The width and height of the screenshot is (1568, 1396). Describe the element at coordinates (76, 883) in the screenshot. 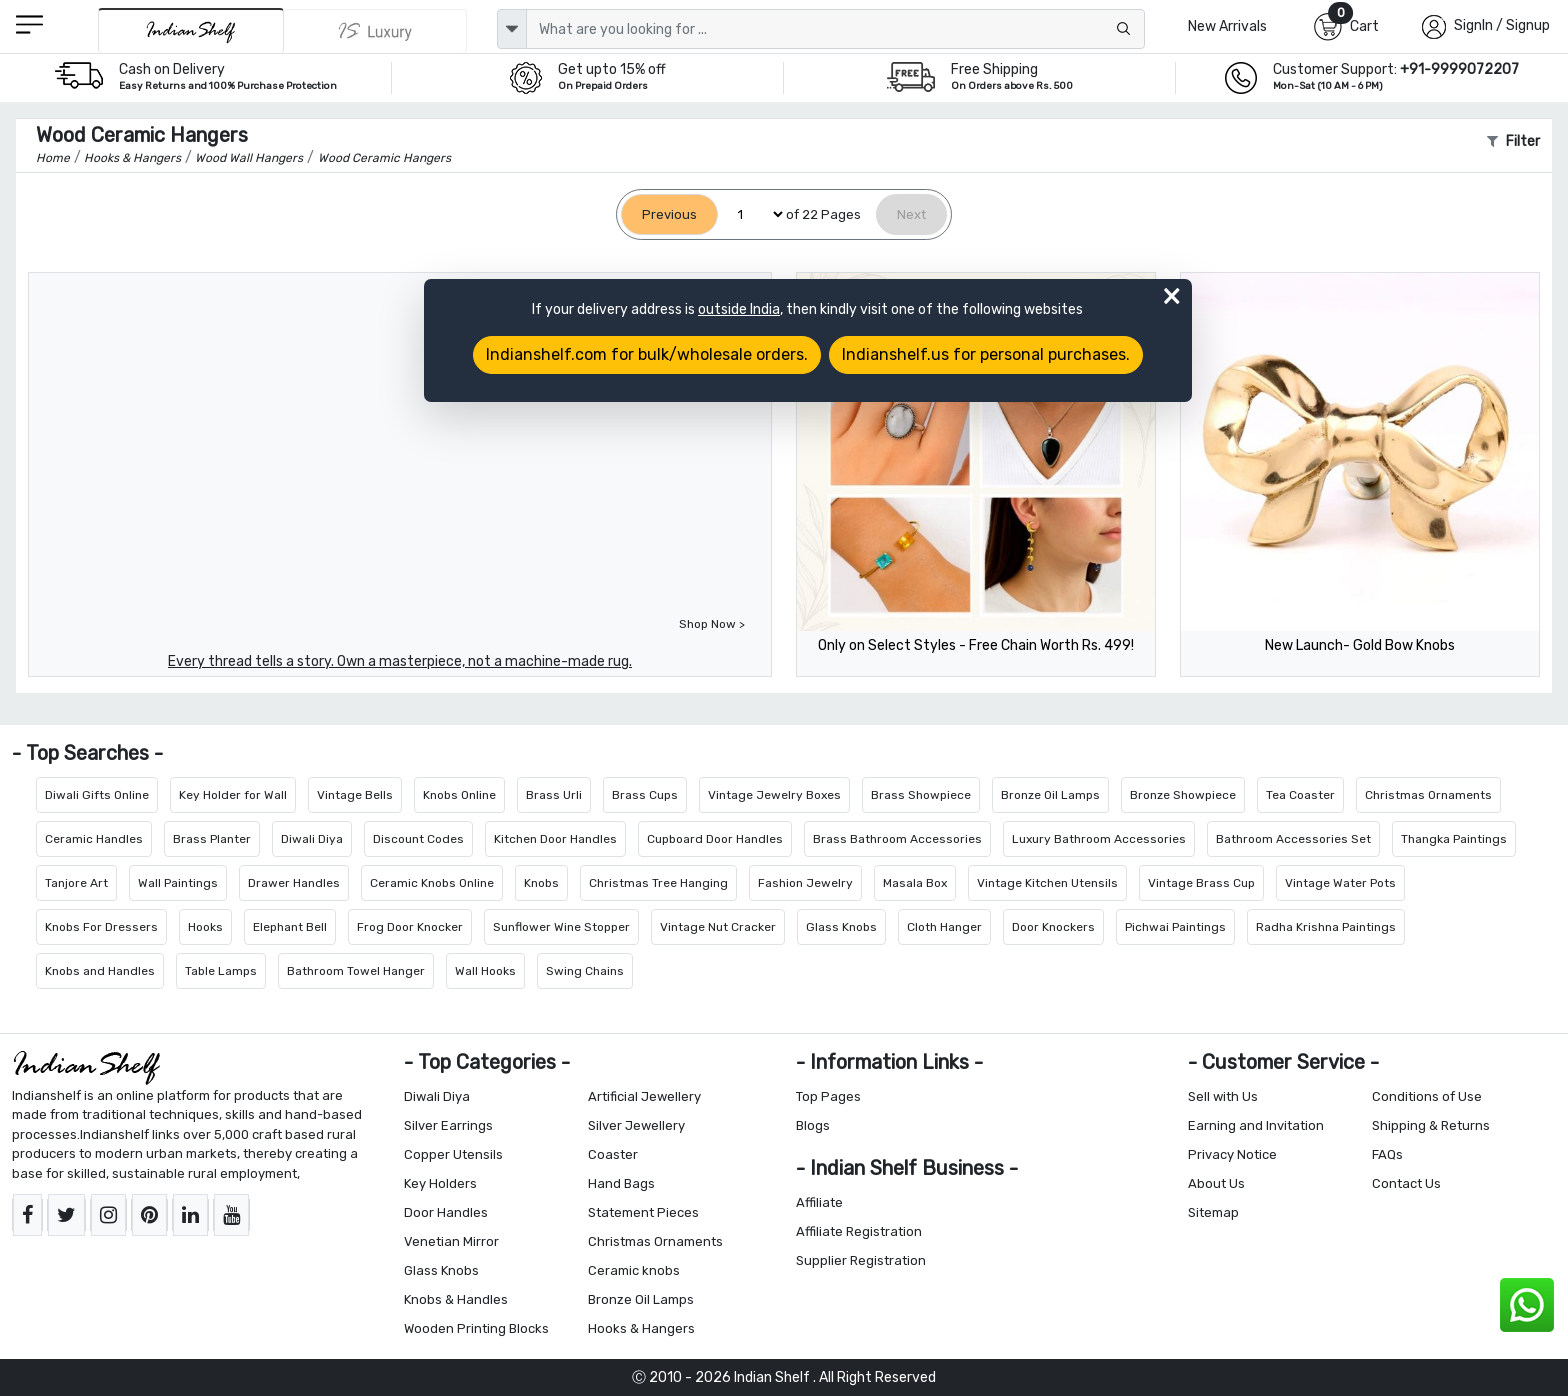

I see `Tanjore Art` at that location.